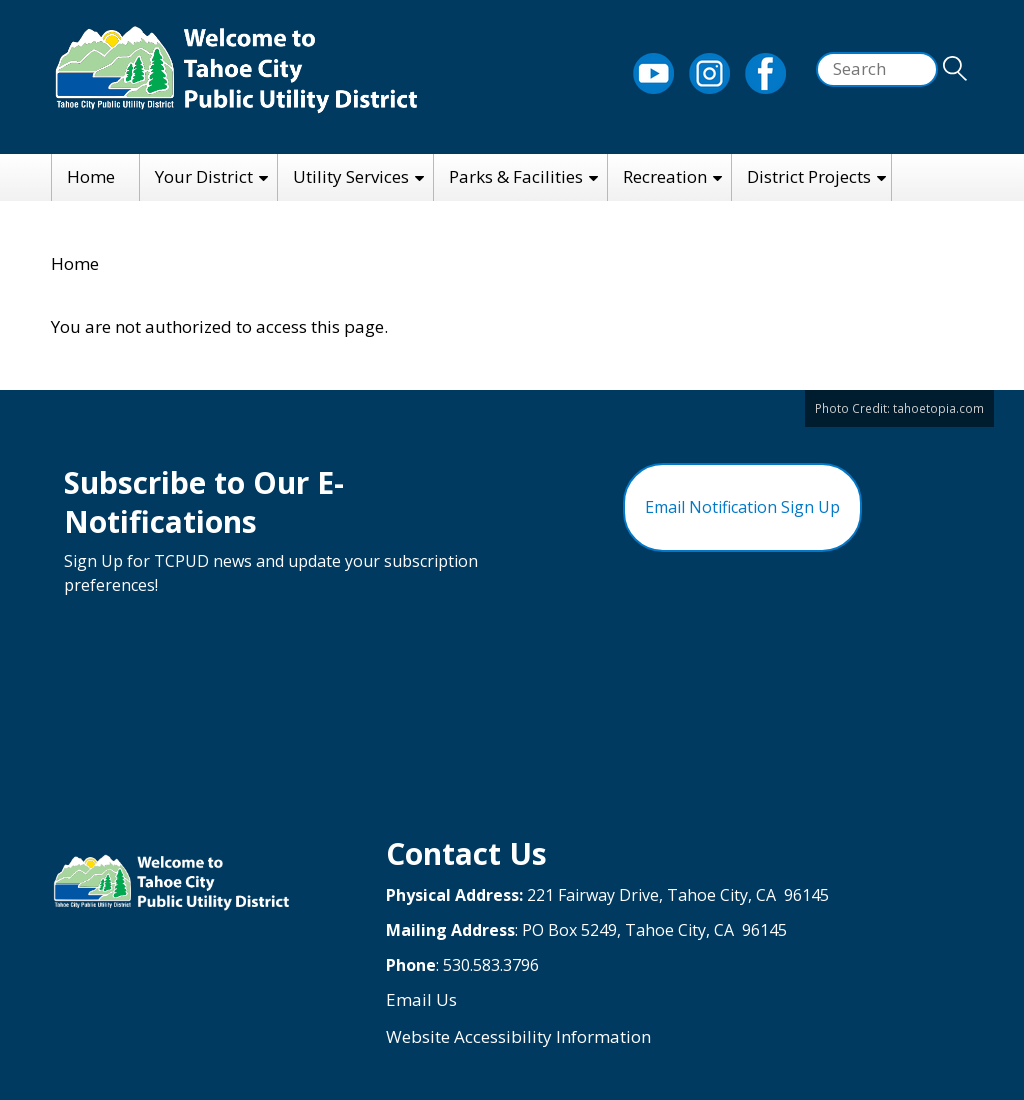  Describe the element at coordinates (204, 176) in the screenshot. I see `Your District` at that location.